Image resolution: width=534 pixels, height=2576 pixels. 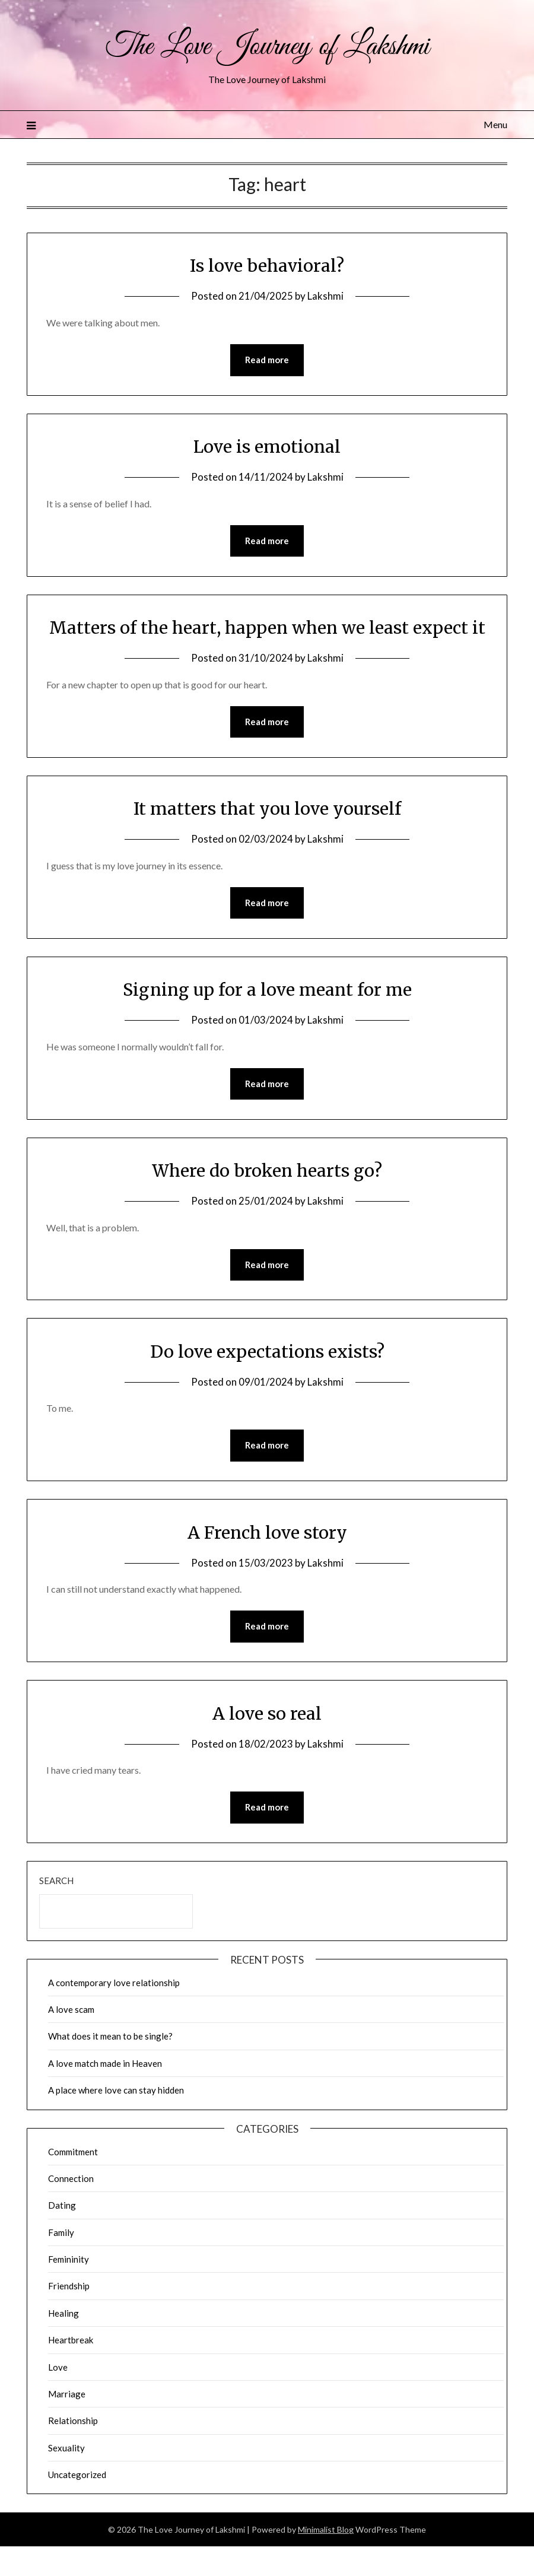 What do you see at coordinates (77, 2504) in the screenshot?
I see `Uncategorized` at bounding box center [77, 2504].